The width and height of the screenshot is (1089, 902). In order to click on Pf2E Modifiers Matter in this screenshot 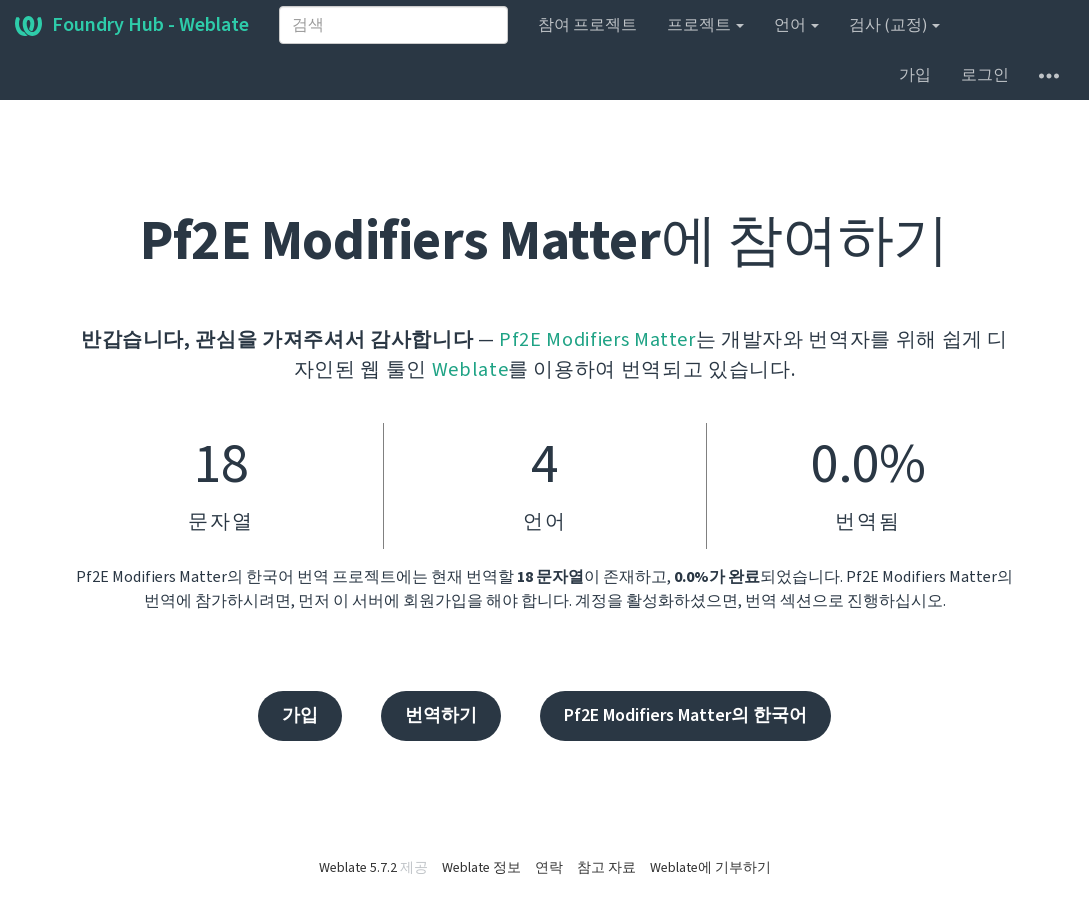, I will do `click(597, 340)`.